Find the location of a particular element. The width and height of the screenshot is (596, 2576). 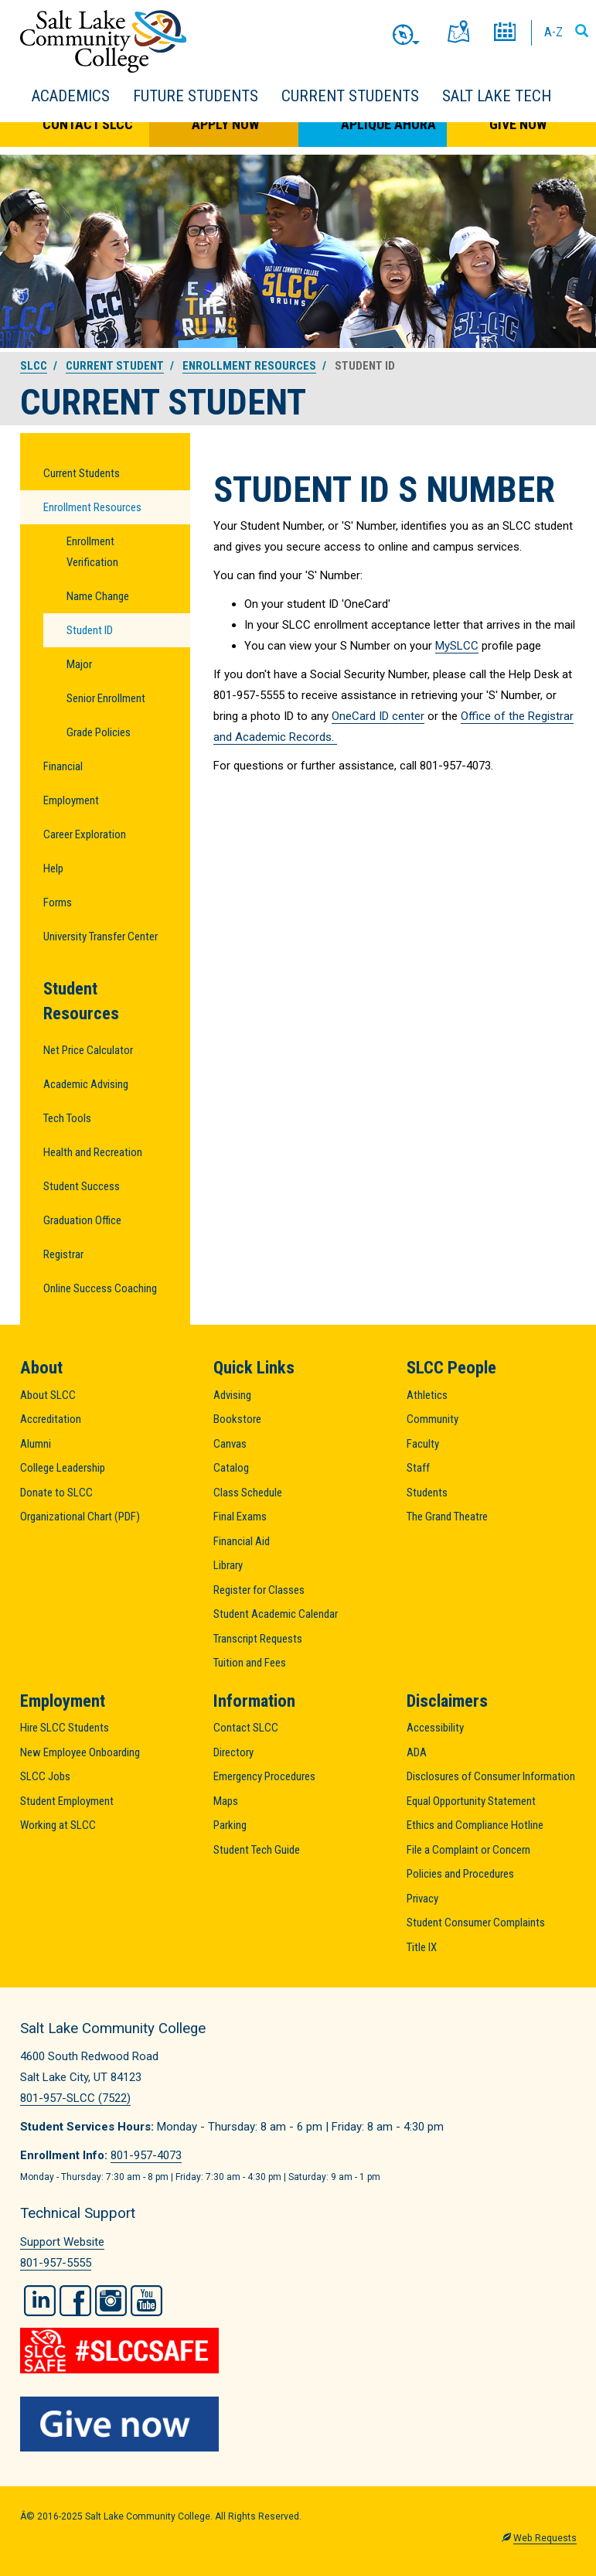

Senior Enrollment is located at coordinates (105, 698).